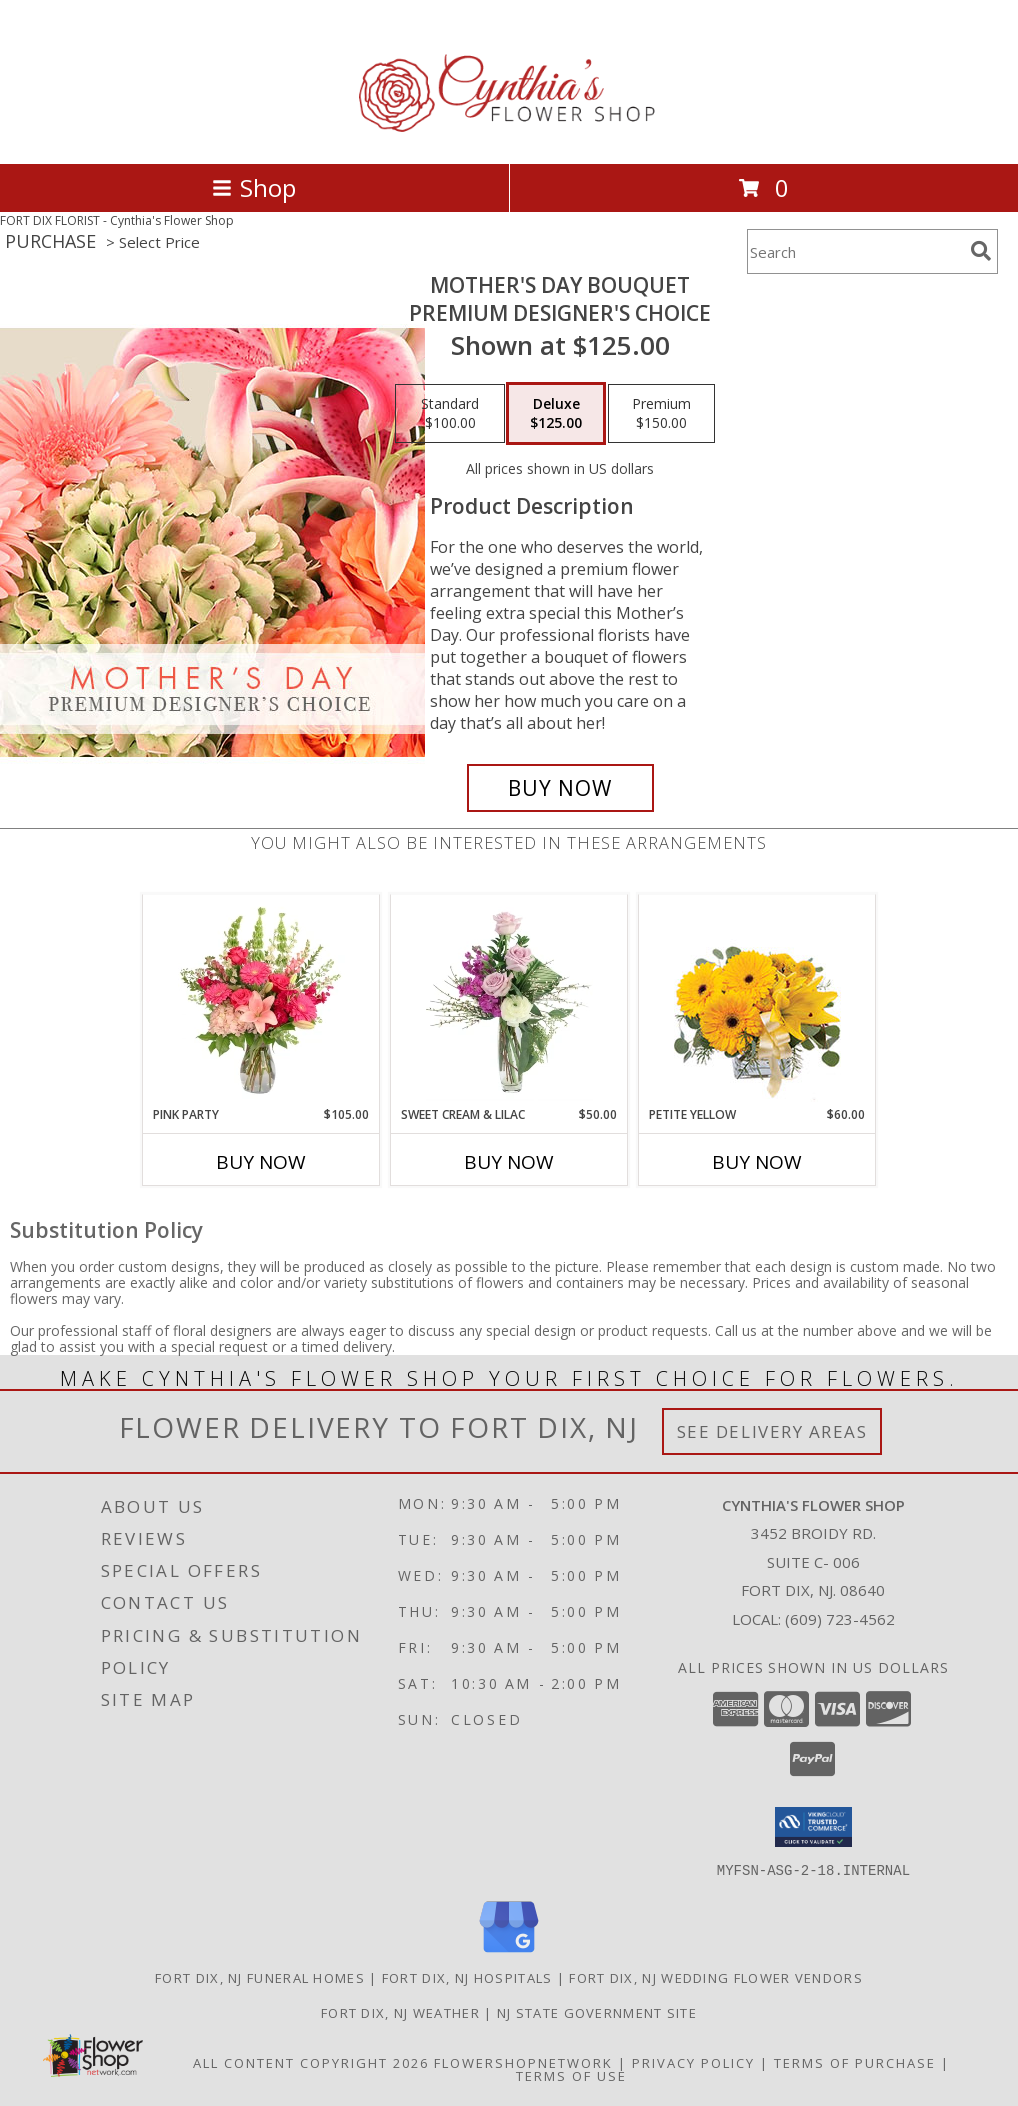  Describe the element at coordinates (772, 1431) in the screenshot. I see `See Delivery Areas [See Where We Deliver]` at that location.